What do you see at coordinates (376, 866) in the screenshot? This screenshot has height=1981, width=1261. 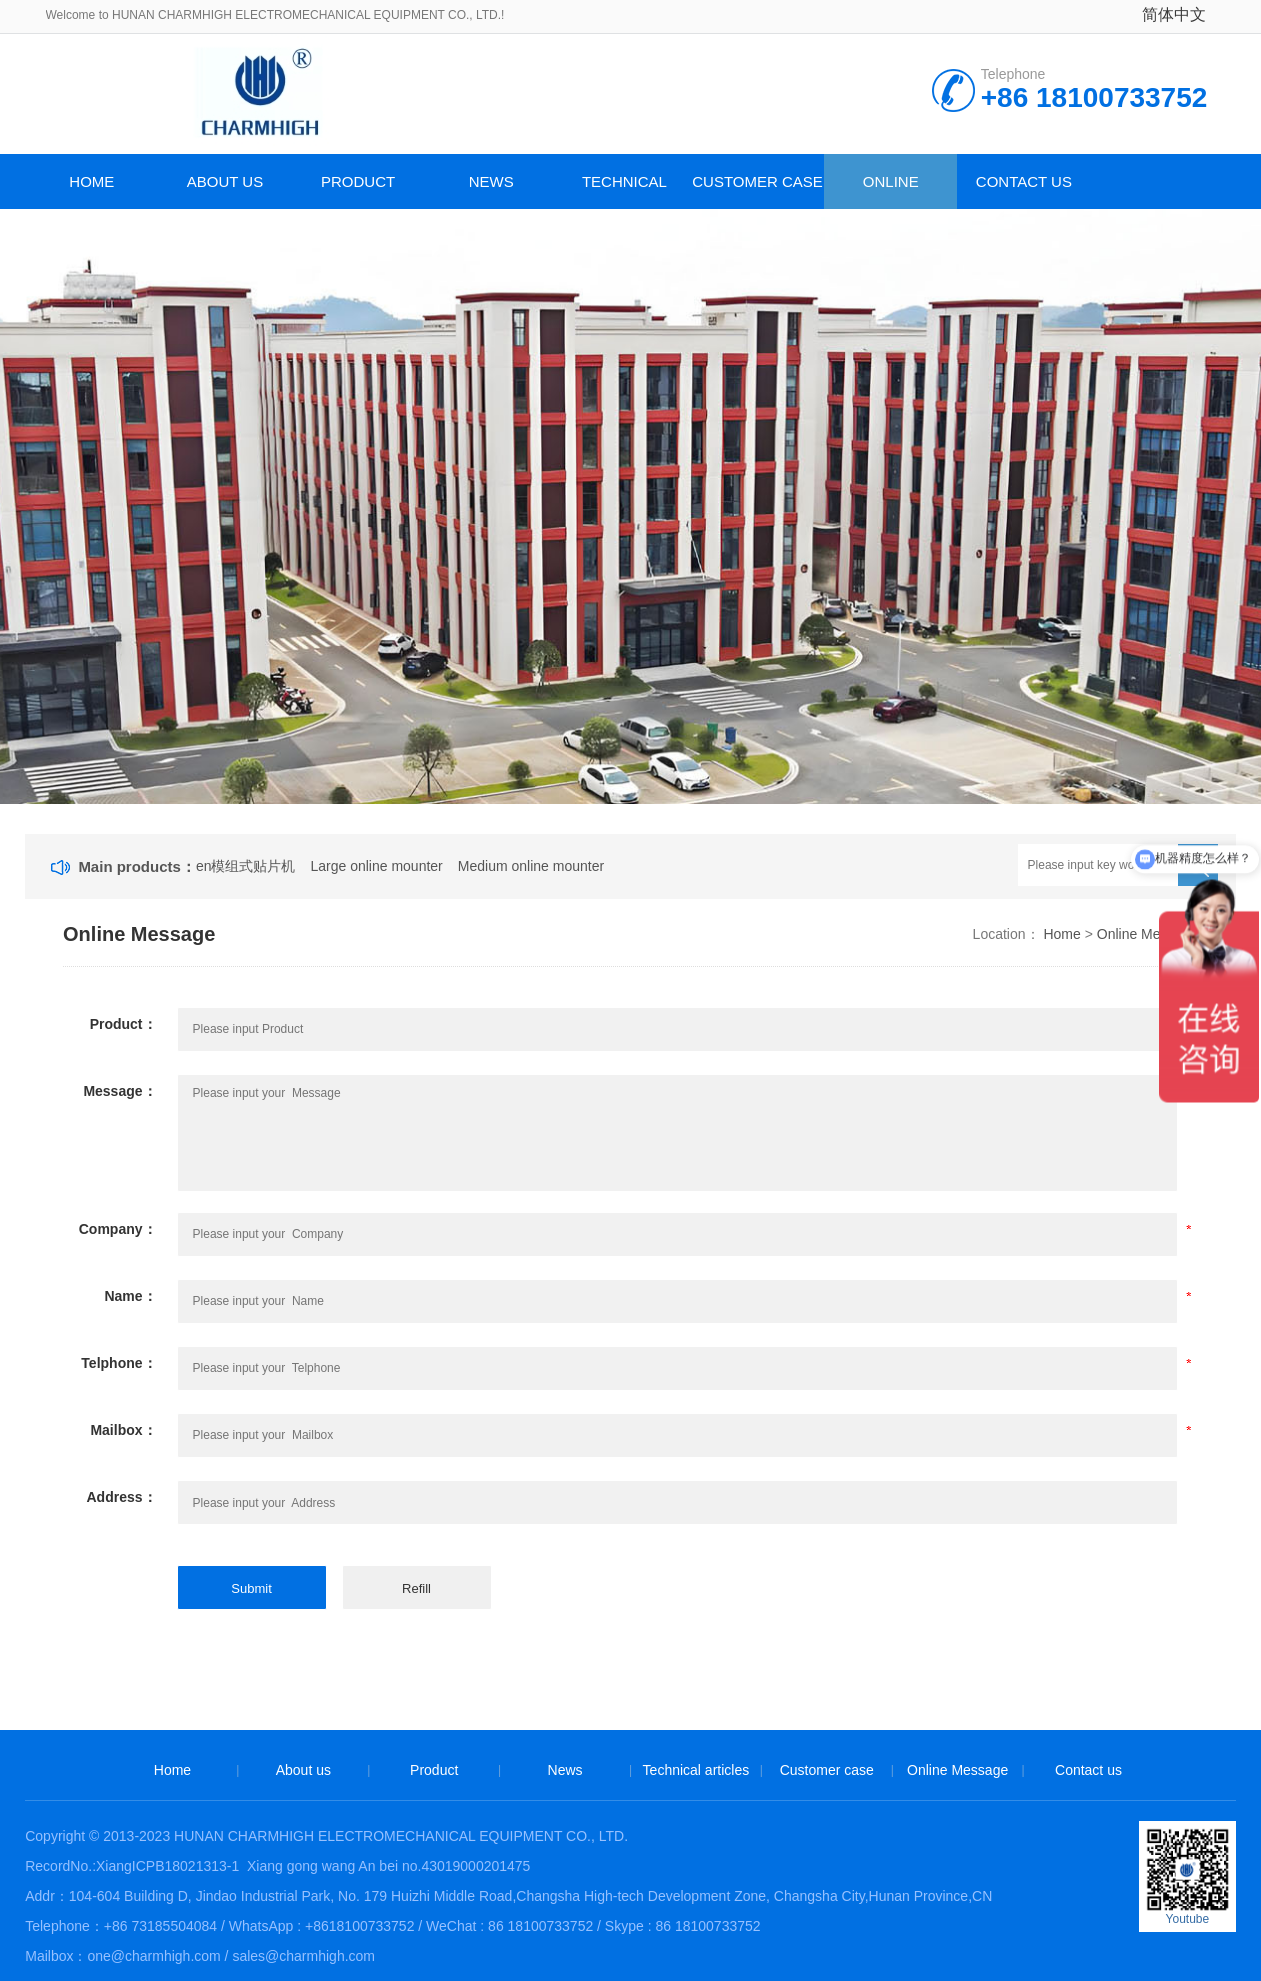 I see `Large online mounter` at bounding box center [376, 866].